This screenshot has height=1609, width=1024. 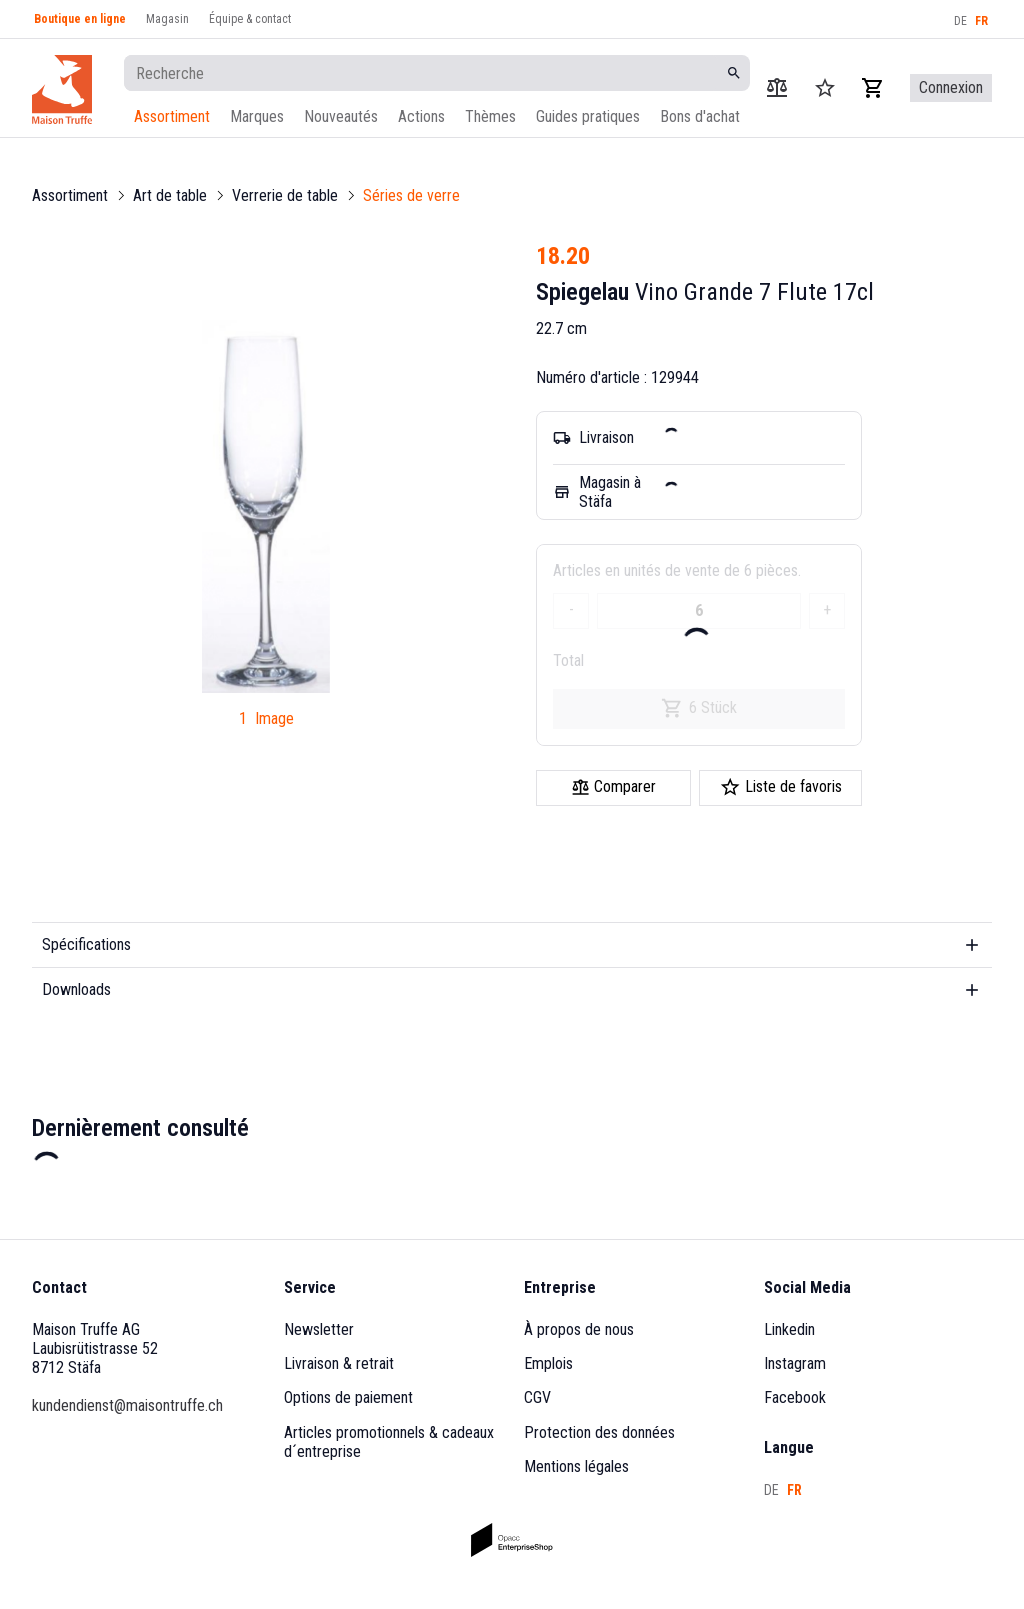 I want to click on Linkedin, so click(x=789, y=1329).